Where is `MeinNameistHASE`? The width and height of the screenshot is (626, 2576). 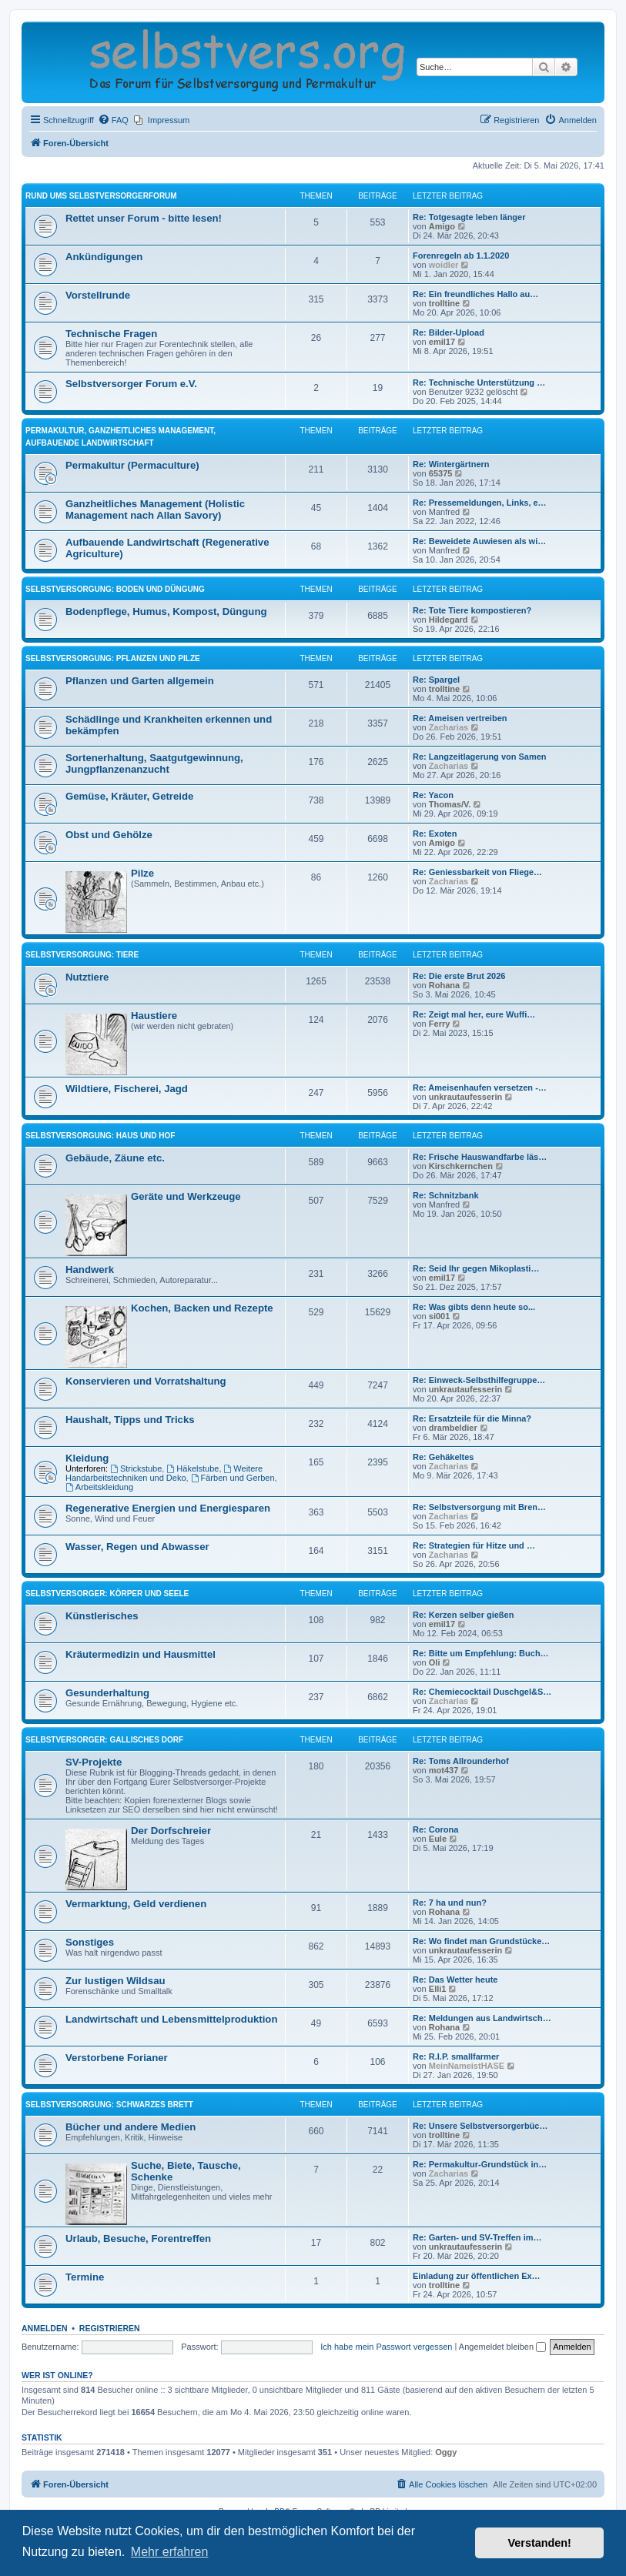
MeinNameistHASE is located at coordinates (466, 2065).